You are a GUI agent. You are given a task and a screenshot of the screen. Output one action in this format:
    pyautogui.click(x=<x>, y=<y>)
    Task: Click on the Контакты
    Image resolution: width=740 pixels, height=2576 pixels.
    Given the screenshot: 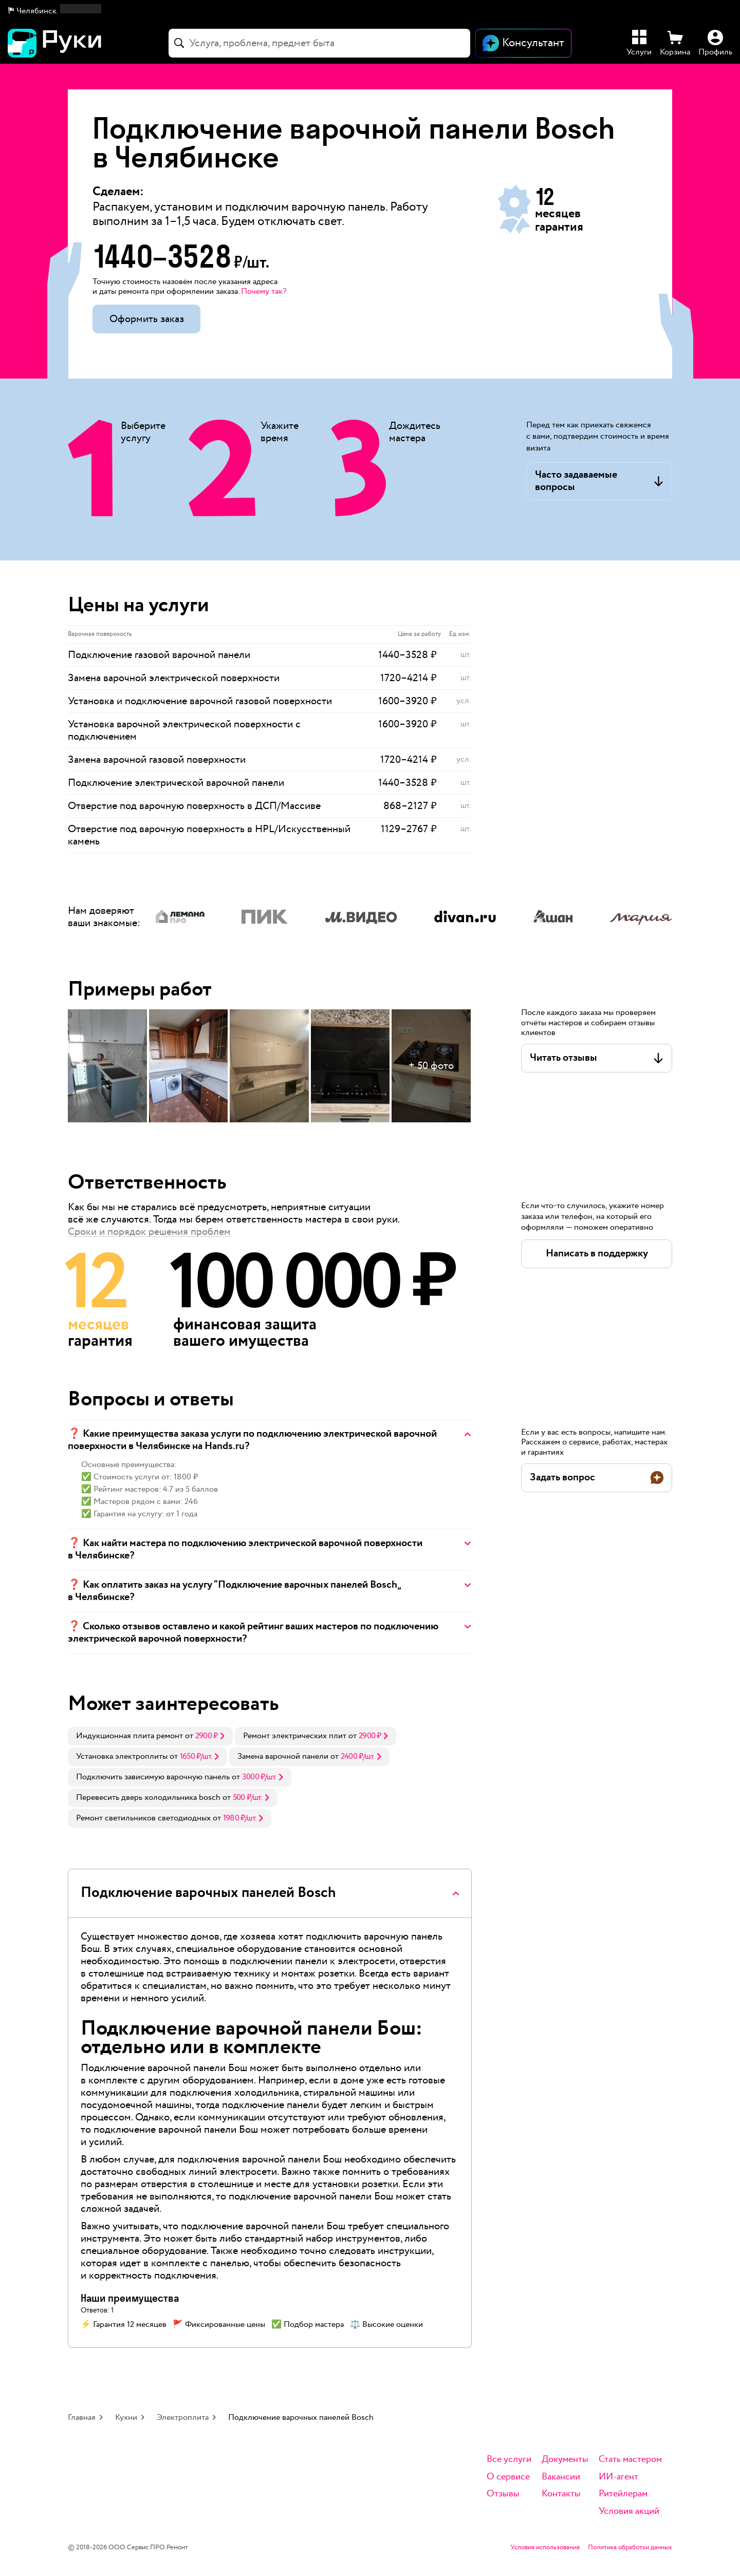 What is the action you would take?
    pyautogui.click(x=561, y=2494)
    